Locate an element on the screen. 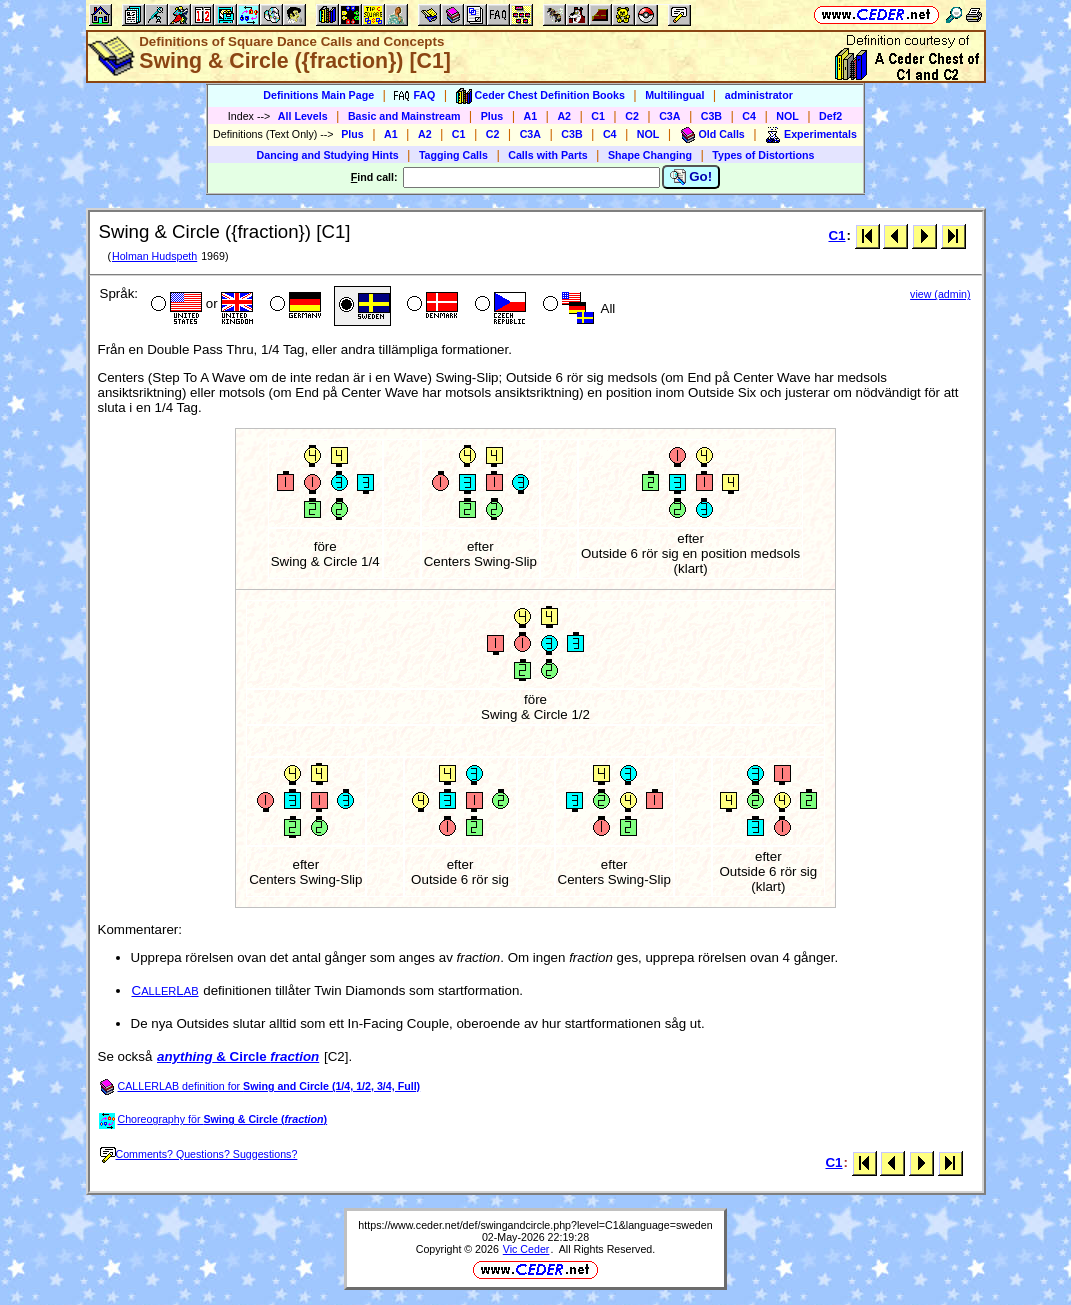 The height and width of the screenshot is (1305, 1071). Go! is located at coordinates (691, 177).